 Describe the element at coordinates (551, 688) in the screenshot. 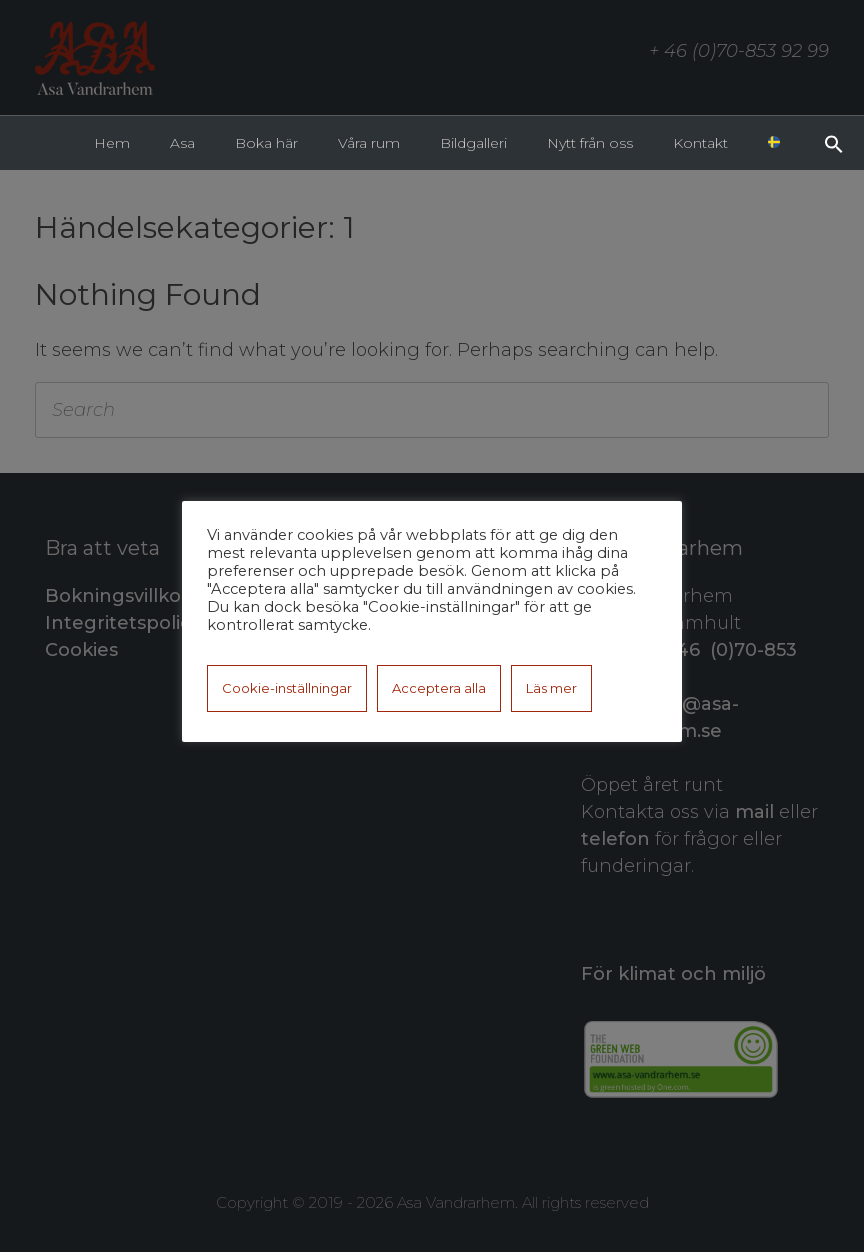

I see `Läs mer` at that location.